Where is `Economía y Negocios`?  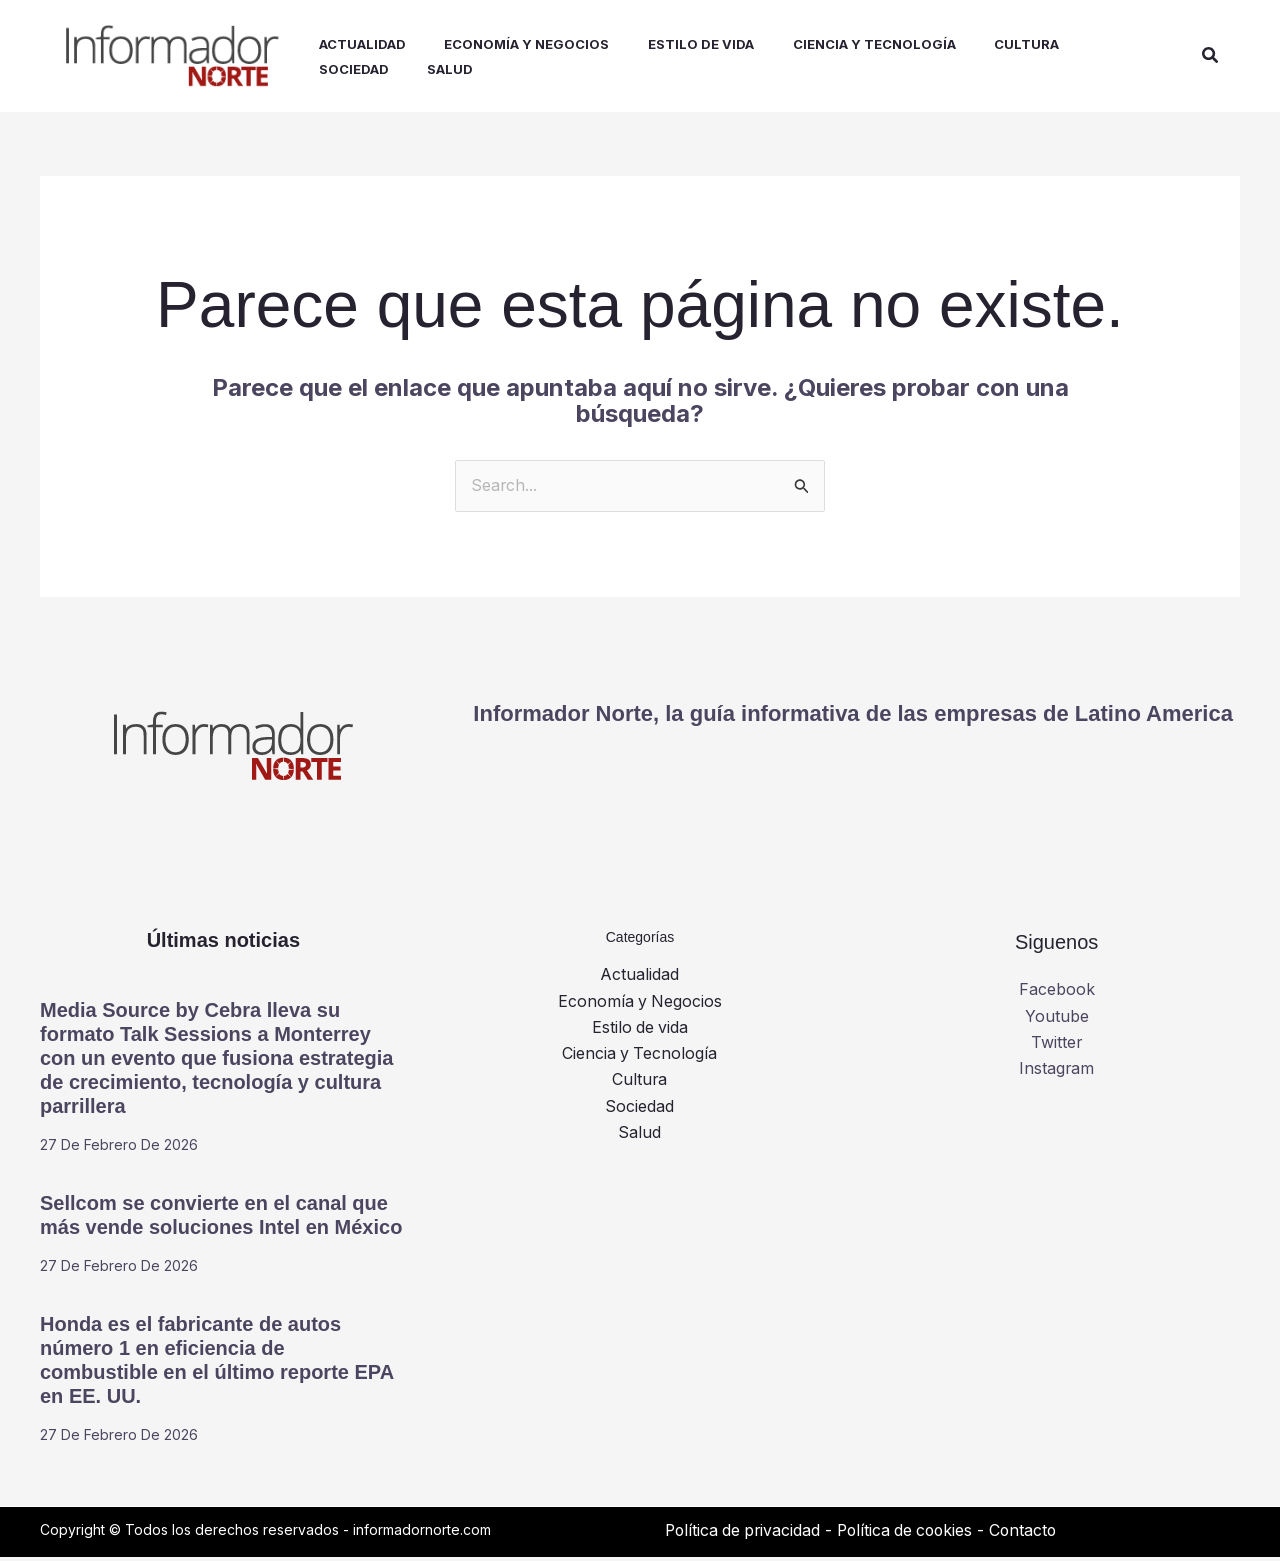
Economía y Negocios is located at coordinates (640, 1005).